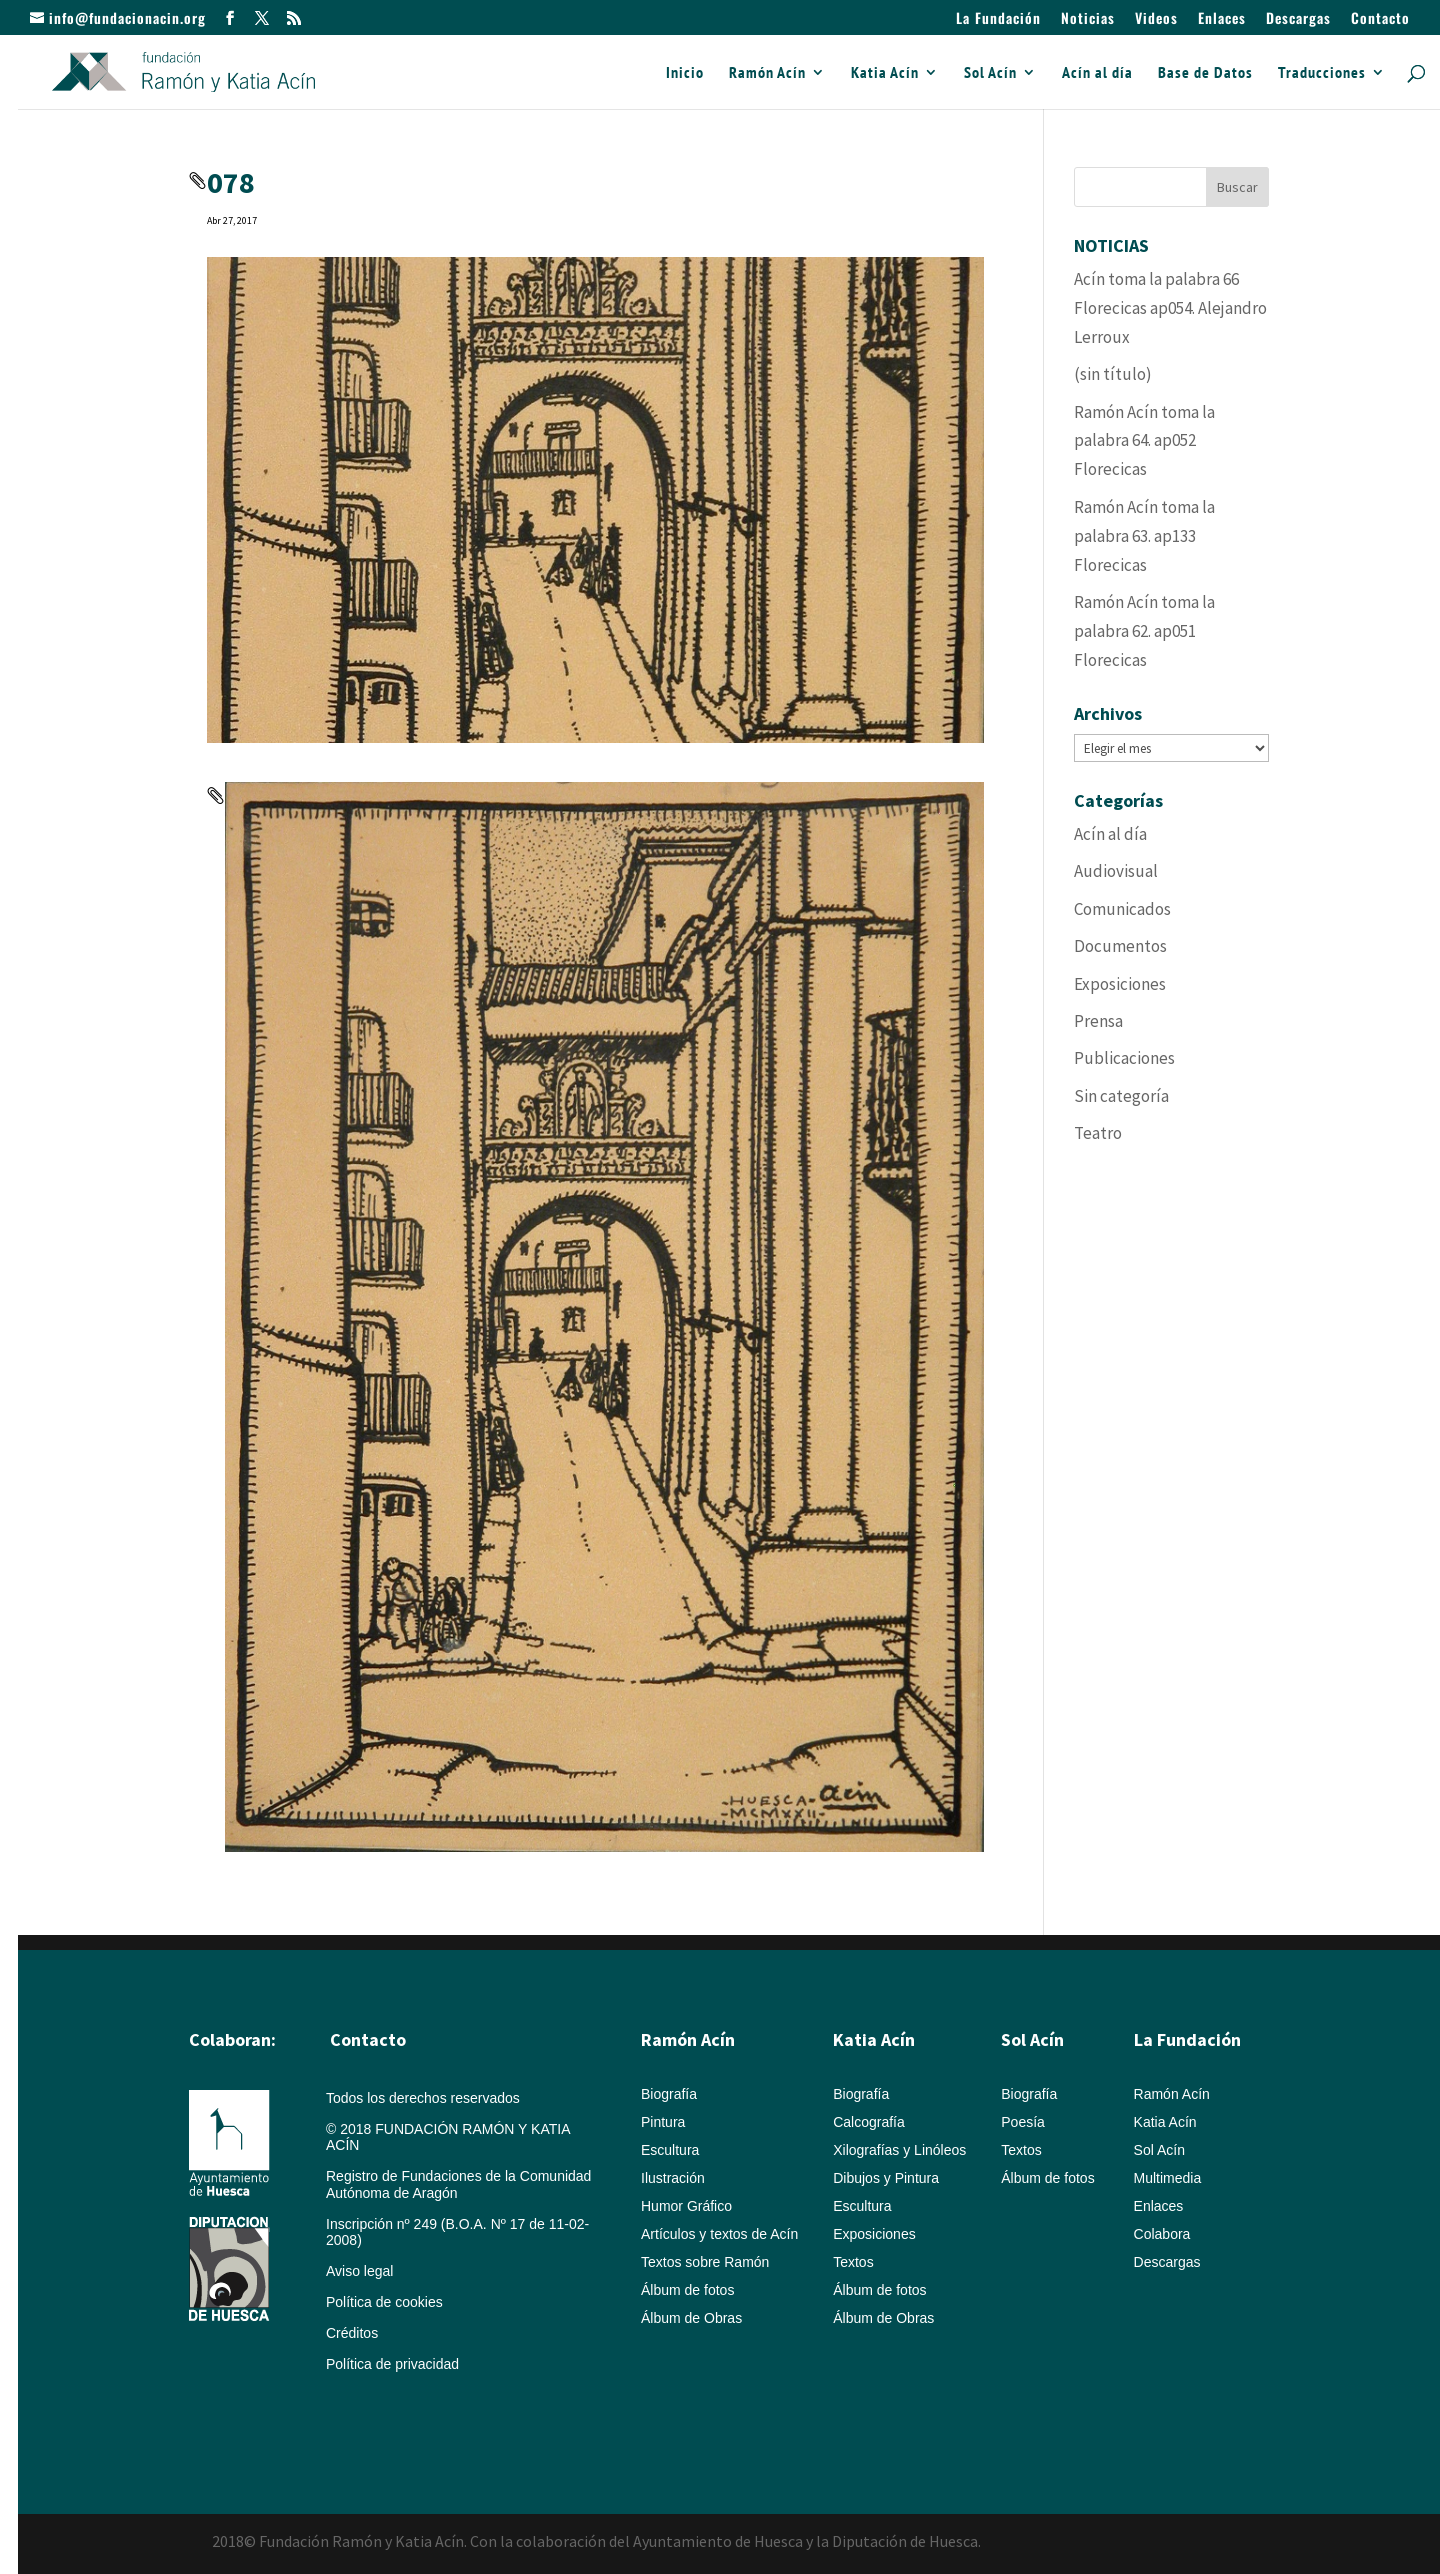  I want to click on Dibujos y Pintura, so click(886, 2178).